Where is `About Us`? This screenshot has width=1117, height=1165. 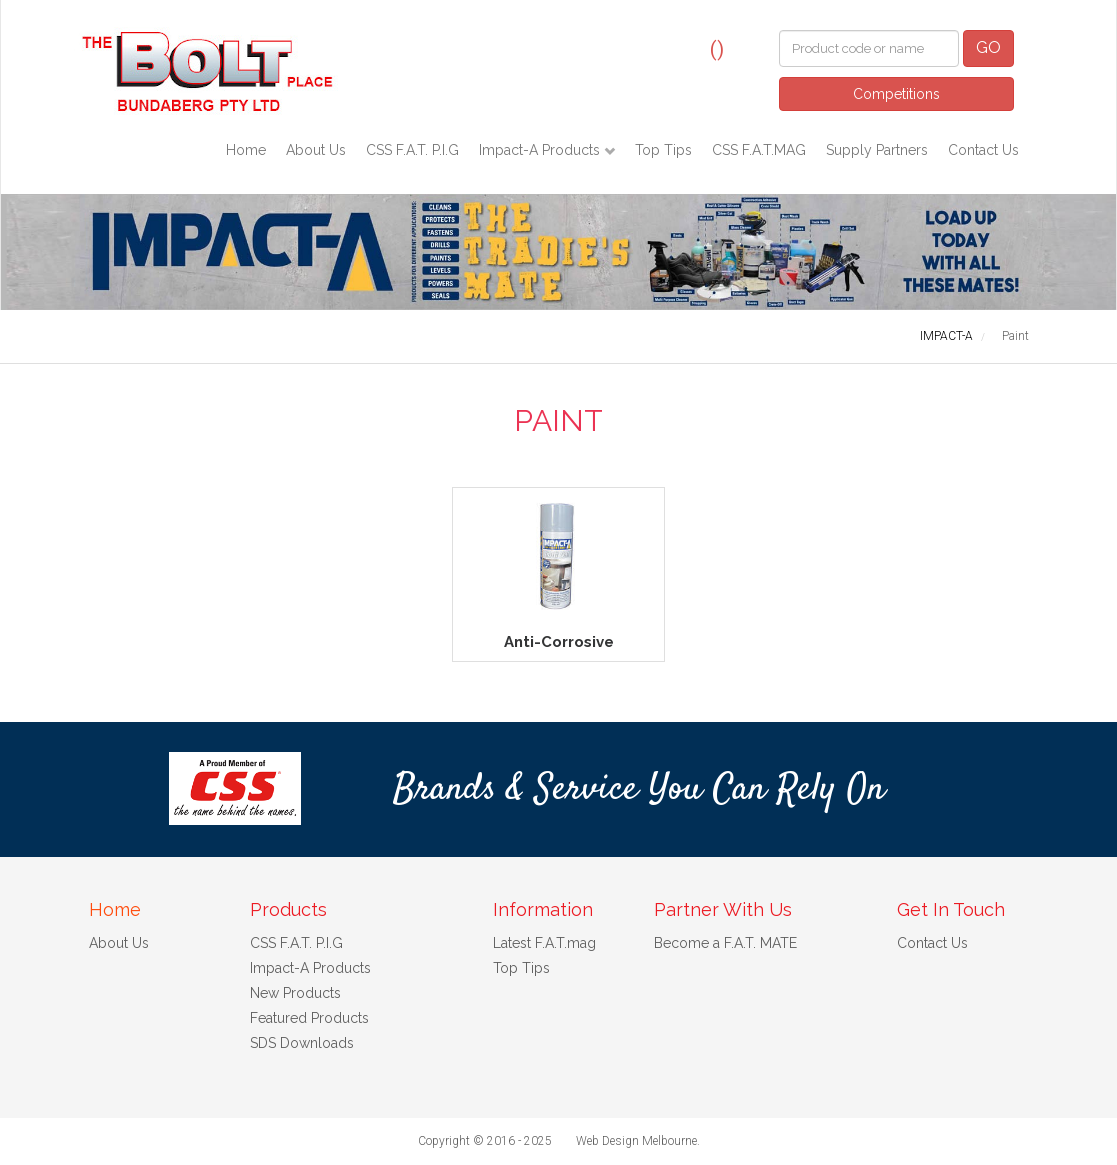 About Us is located at coordinates (316, 150).